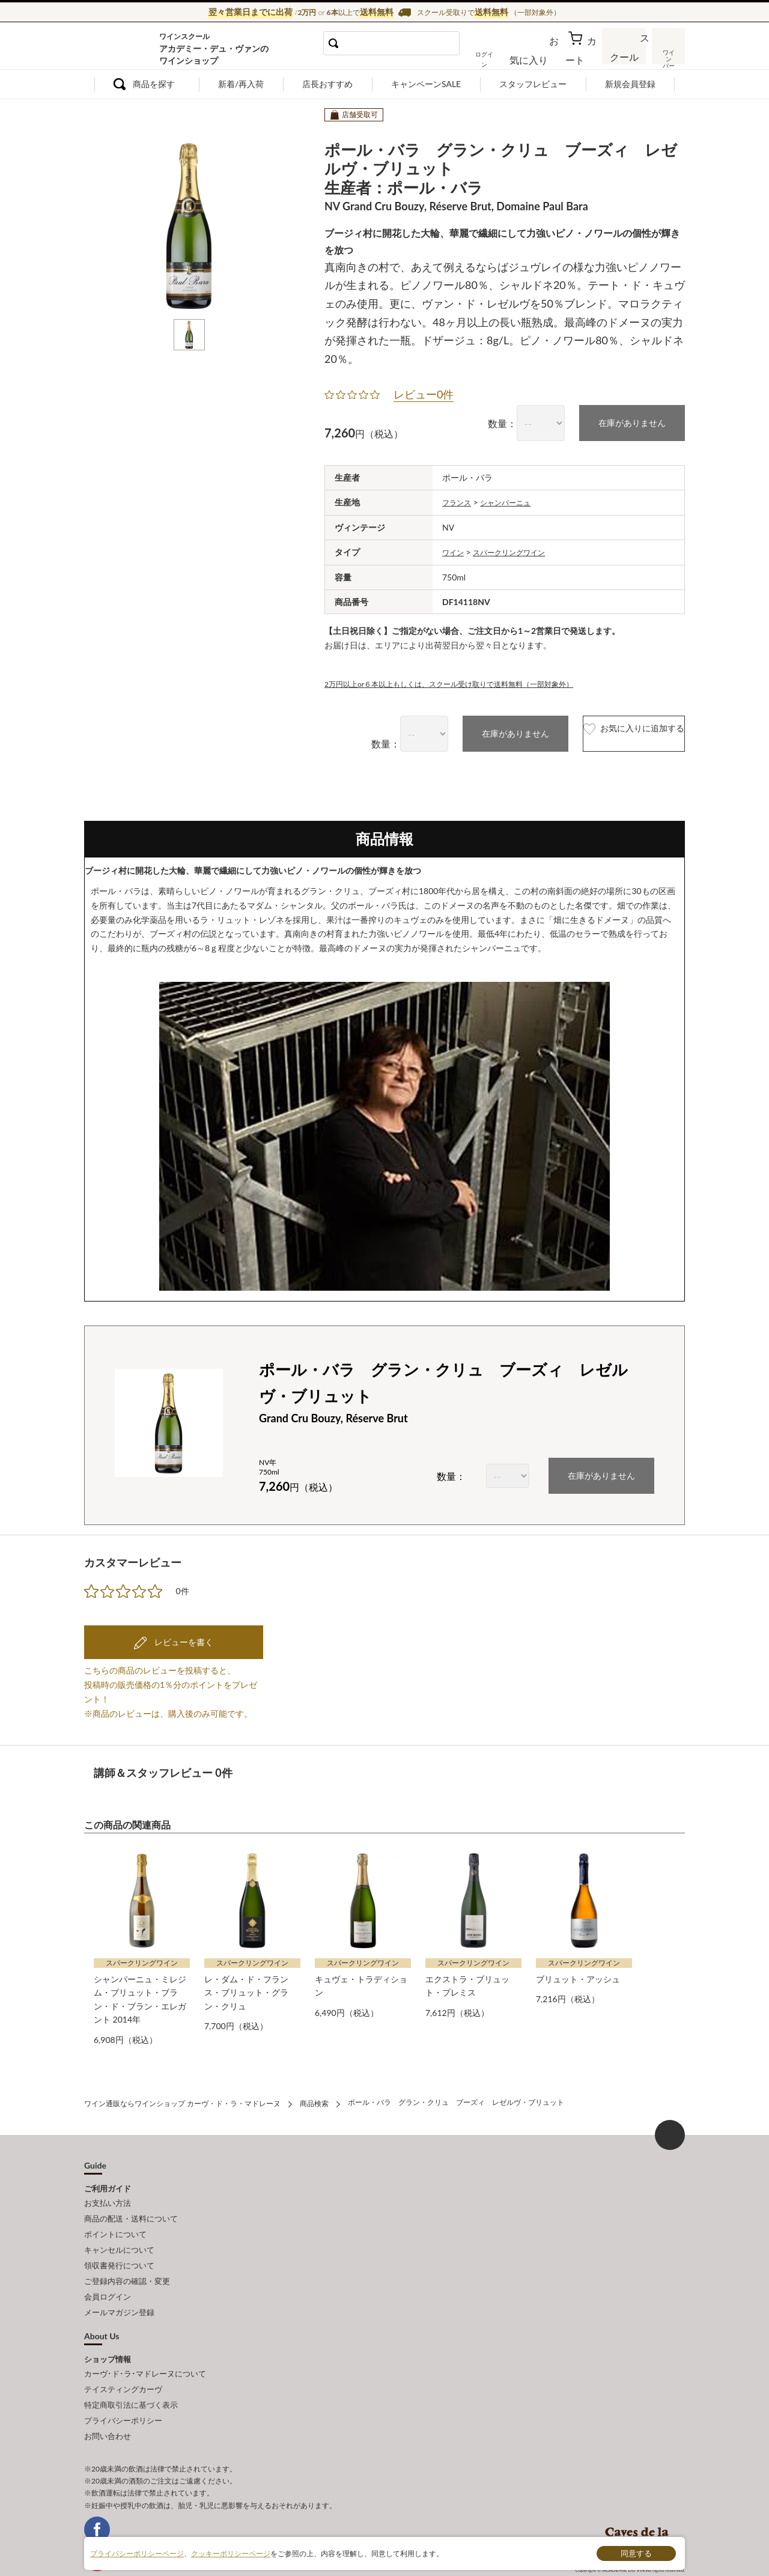  Describe the element at coordinates (426, 84) in the screenshot. I see `キャンペーンSALE` at that location.